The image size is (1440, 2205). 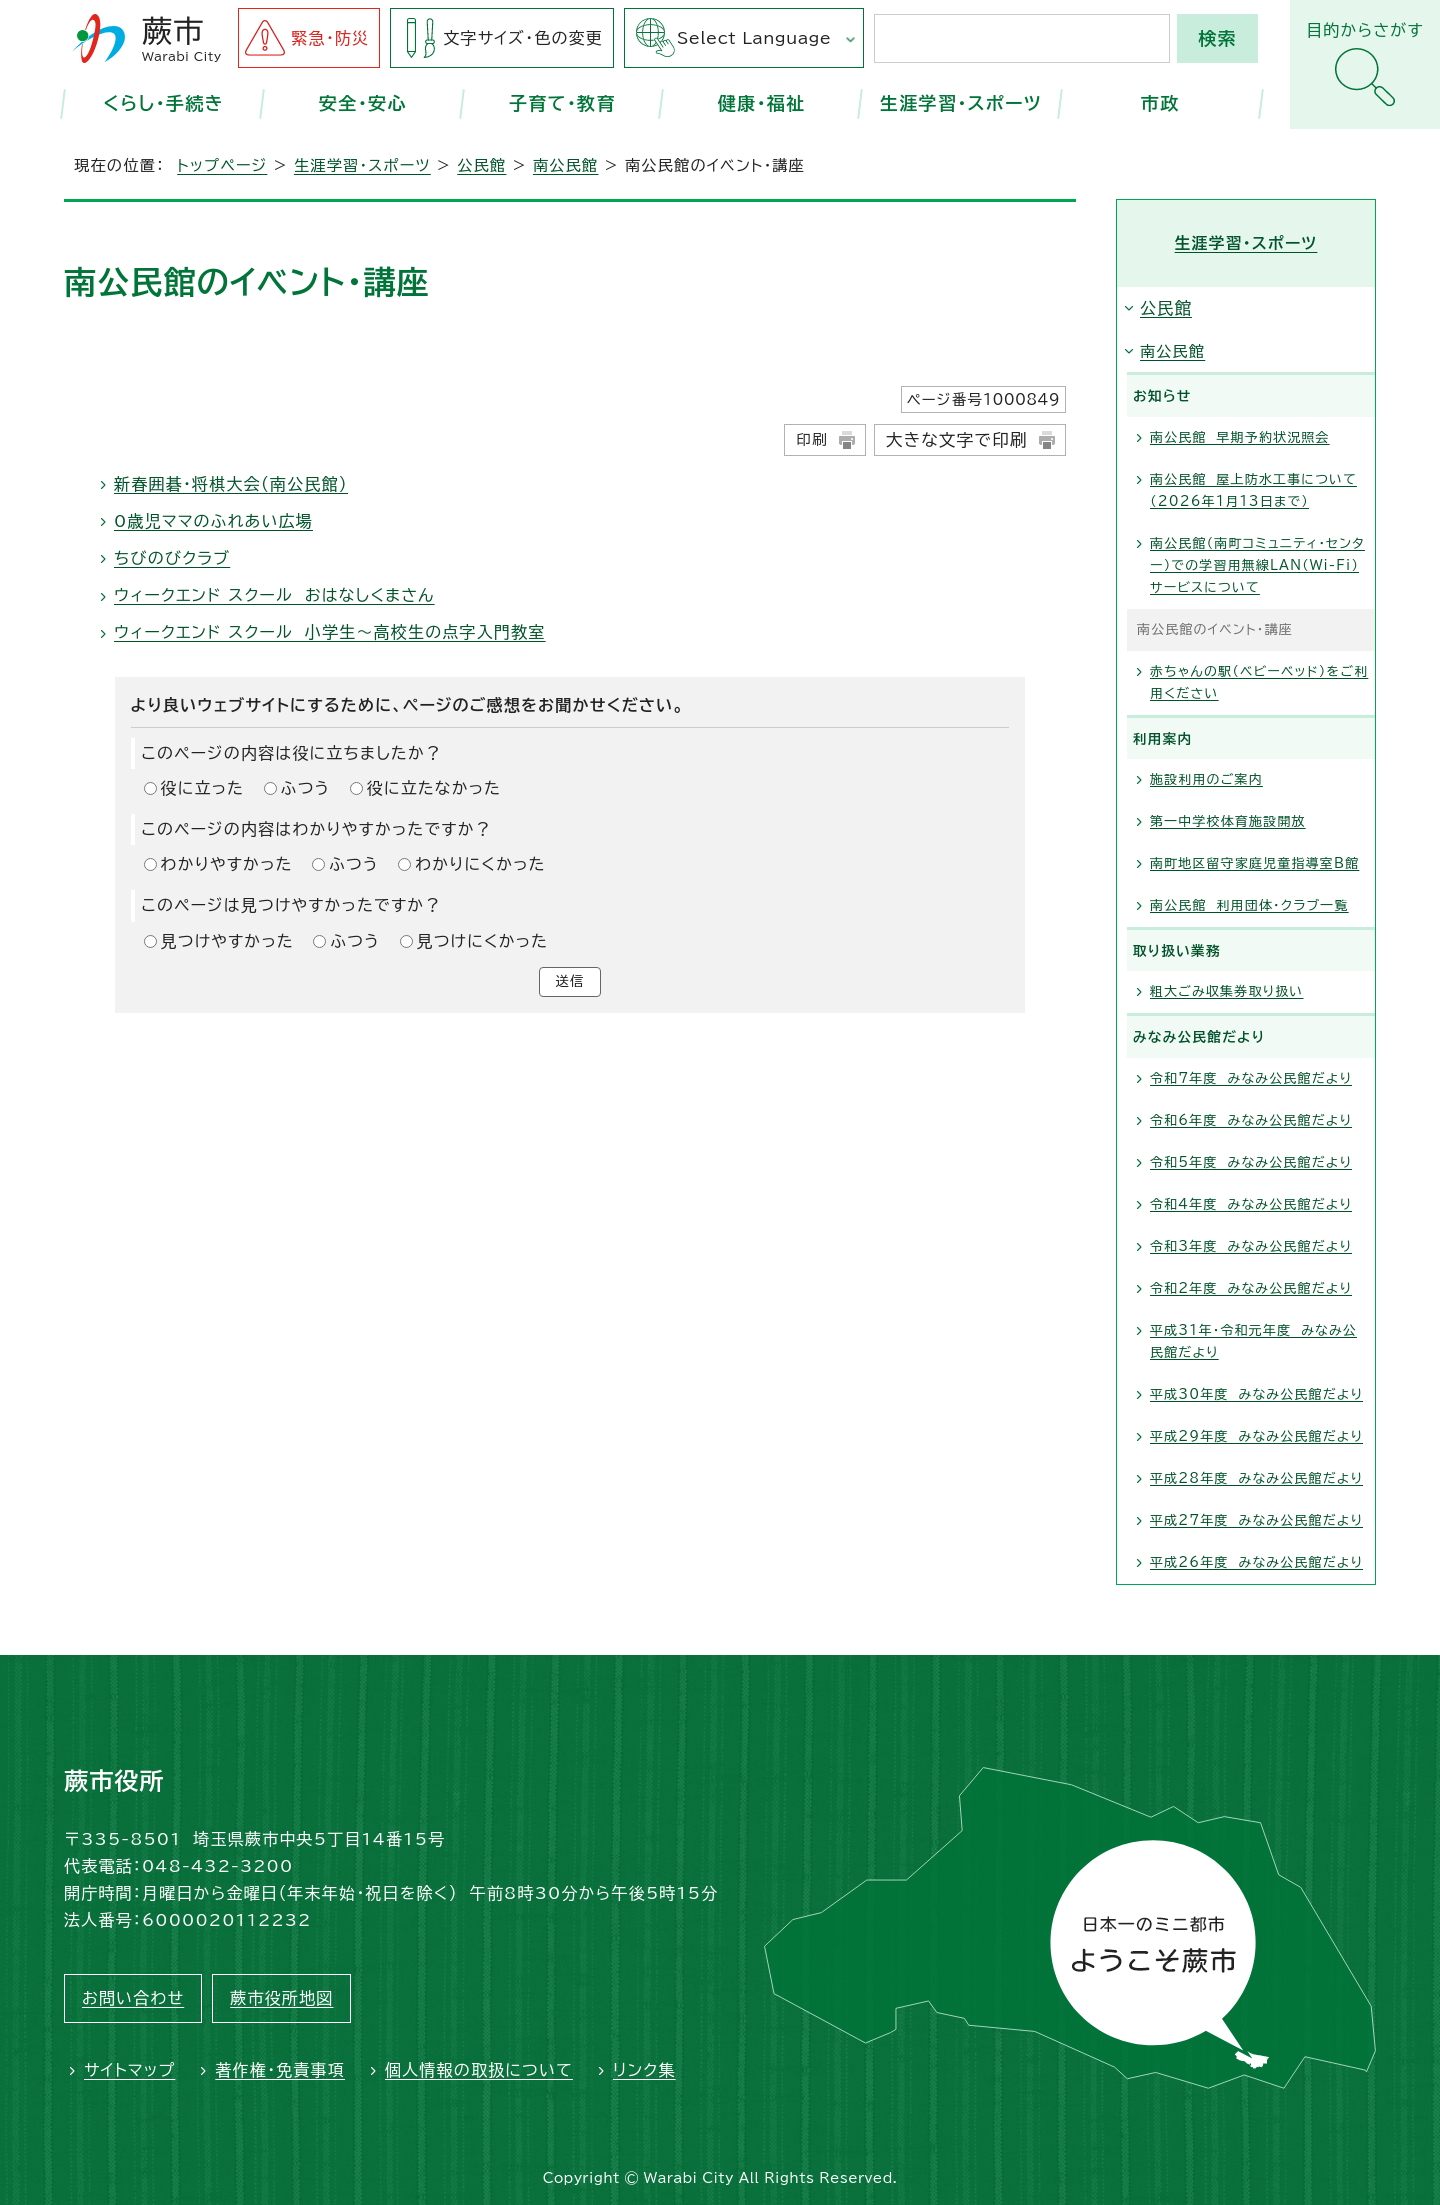 What do you see at coordinates (644, 2070) in the screenshot?
I see `リンク集` at bounding box center [644, 2070].